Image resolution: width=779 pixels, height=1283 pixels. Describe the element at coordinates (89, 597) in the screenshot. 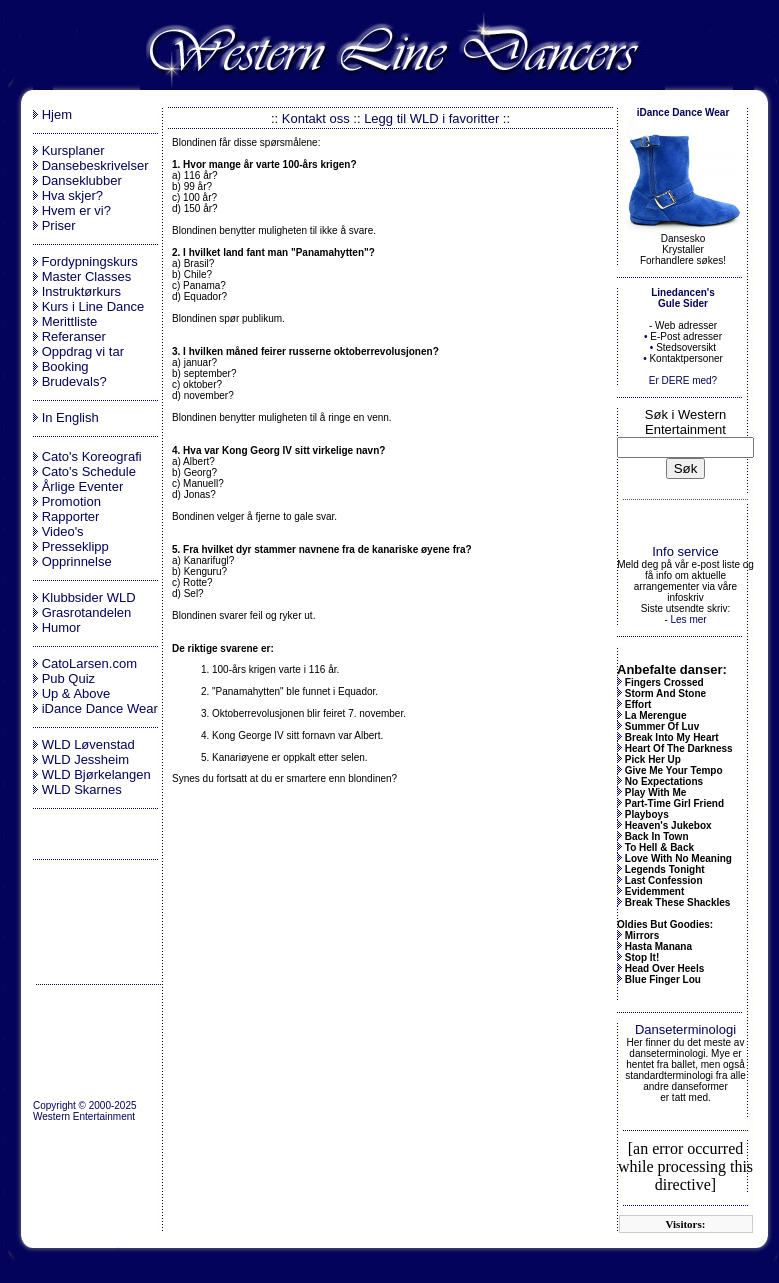

I see `Klubbsider WLD` at that location.